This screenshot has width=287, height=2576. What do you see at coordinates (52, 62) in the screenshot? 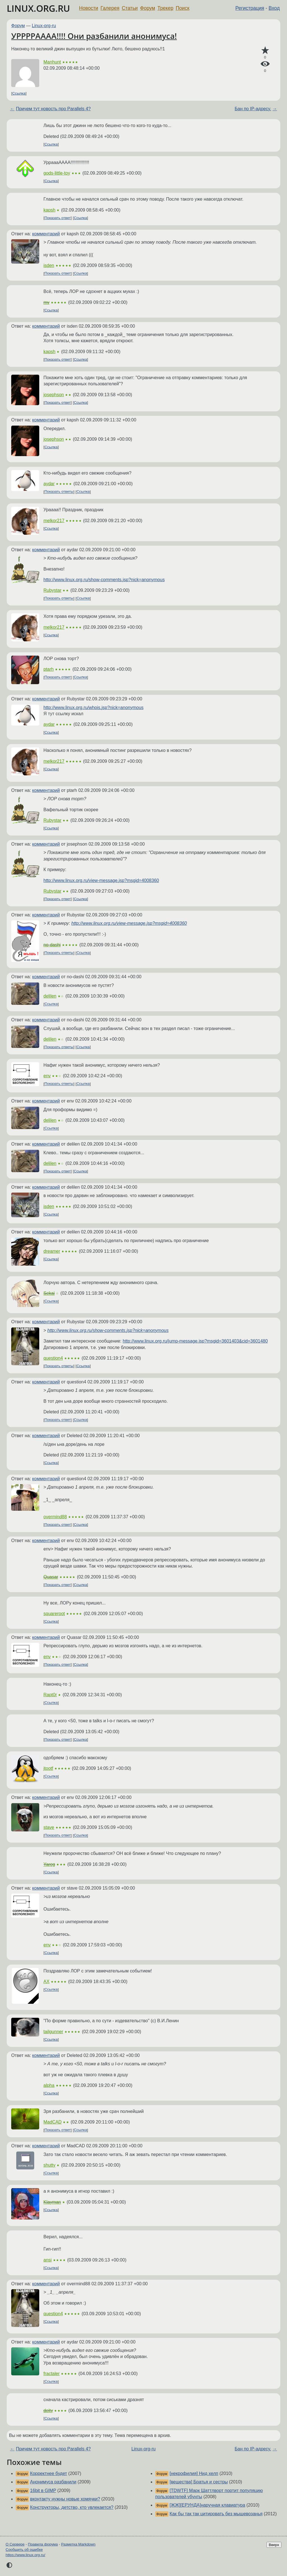
I see `Manhunt` at bounding box center [52, 62].